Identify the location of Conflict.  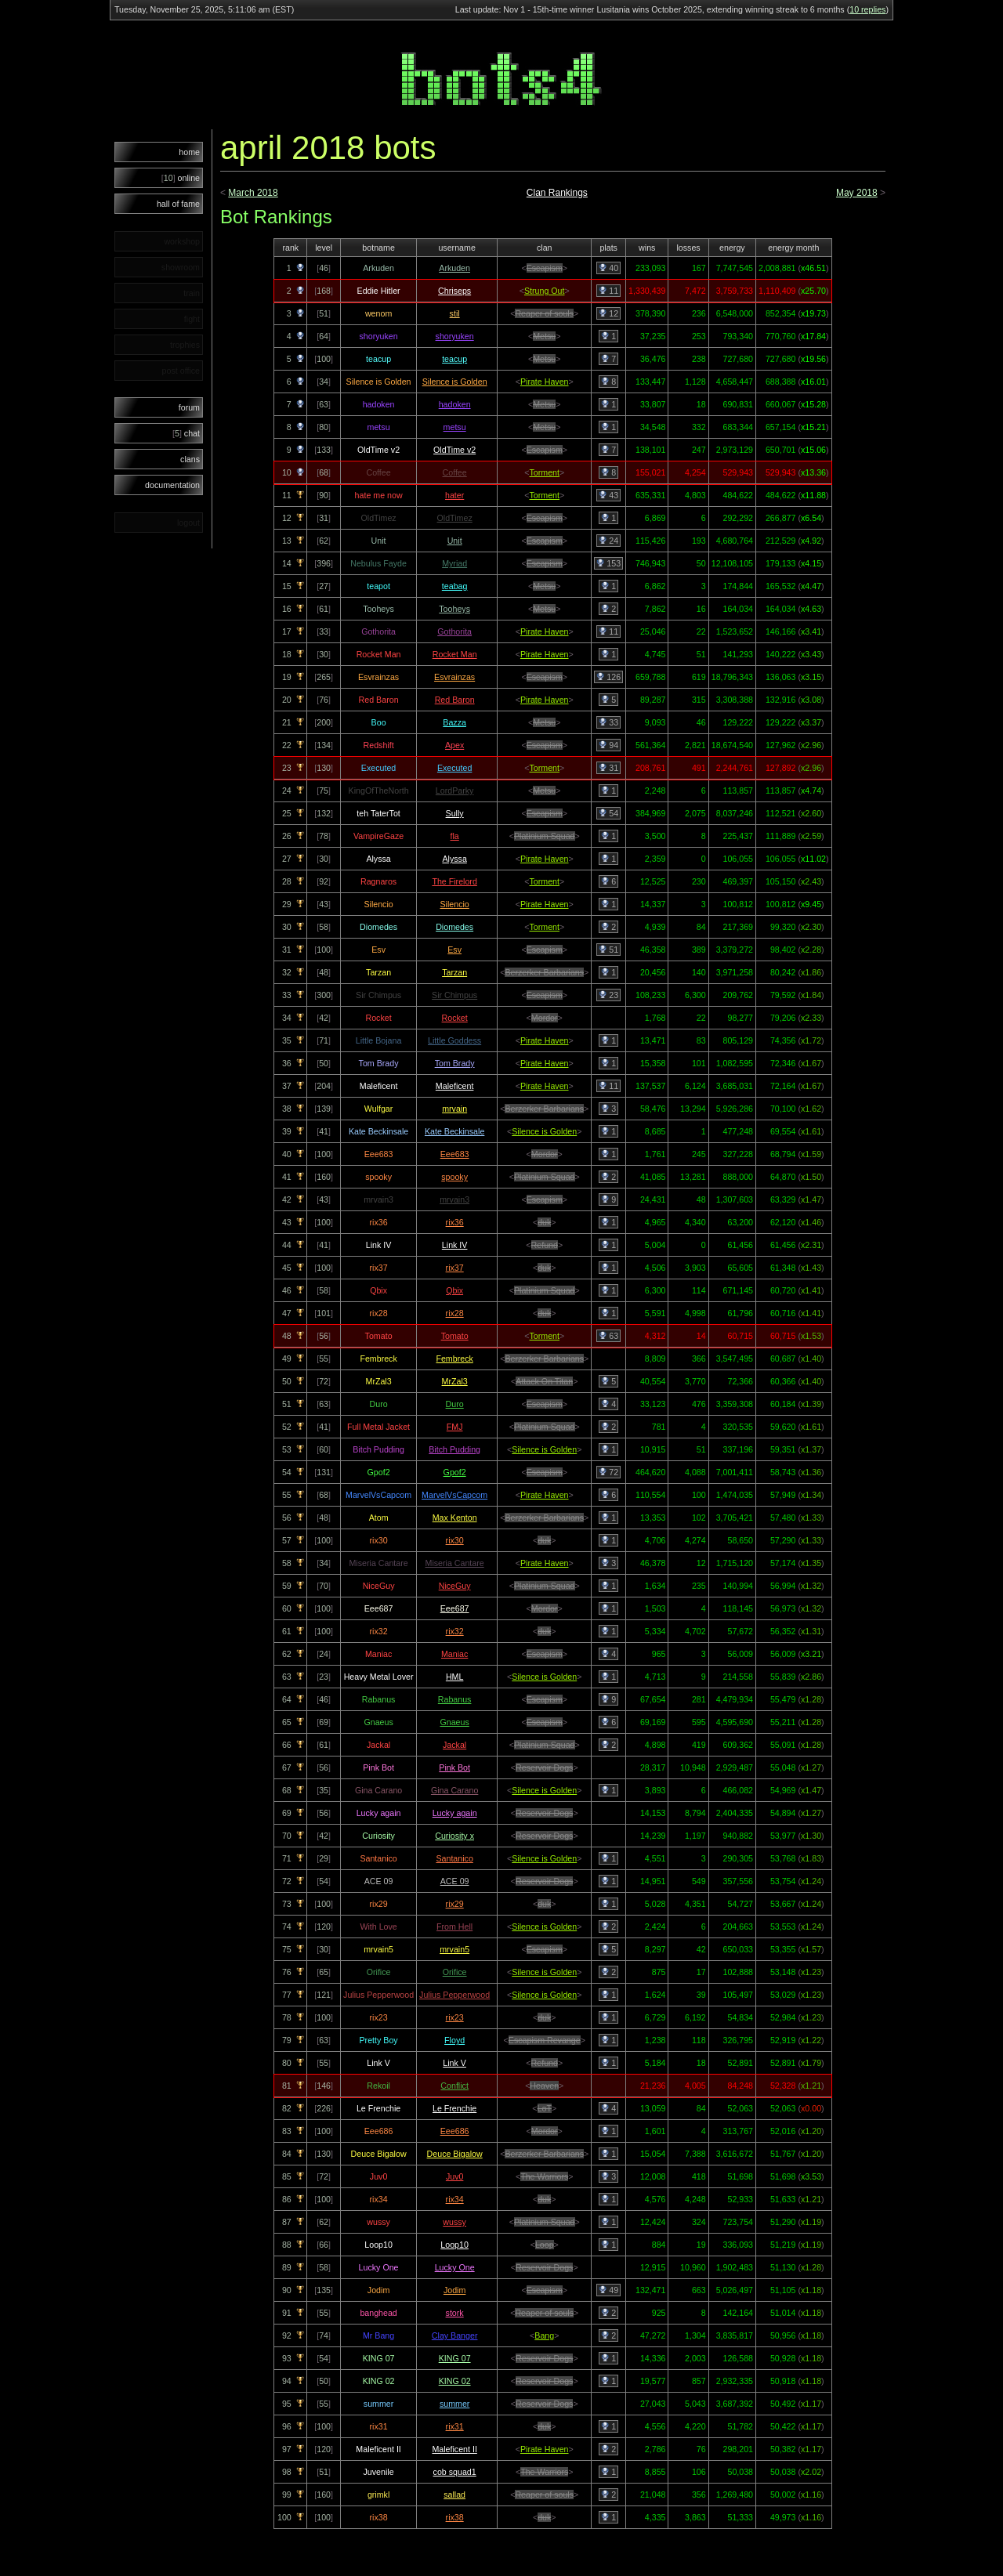
(454, 2085).